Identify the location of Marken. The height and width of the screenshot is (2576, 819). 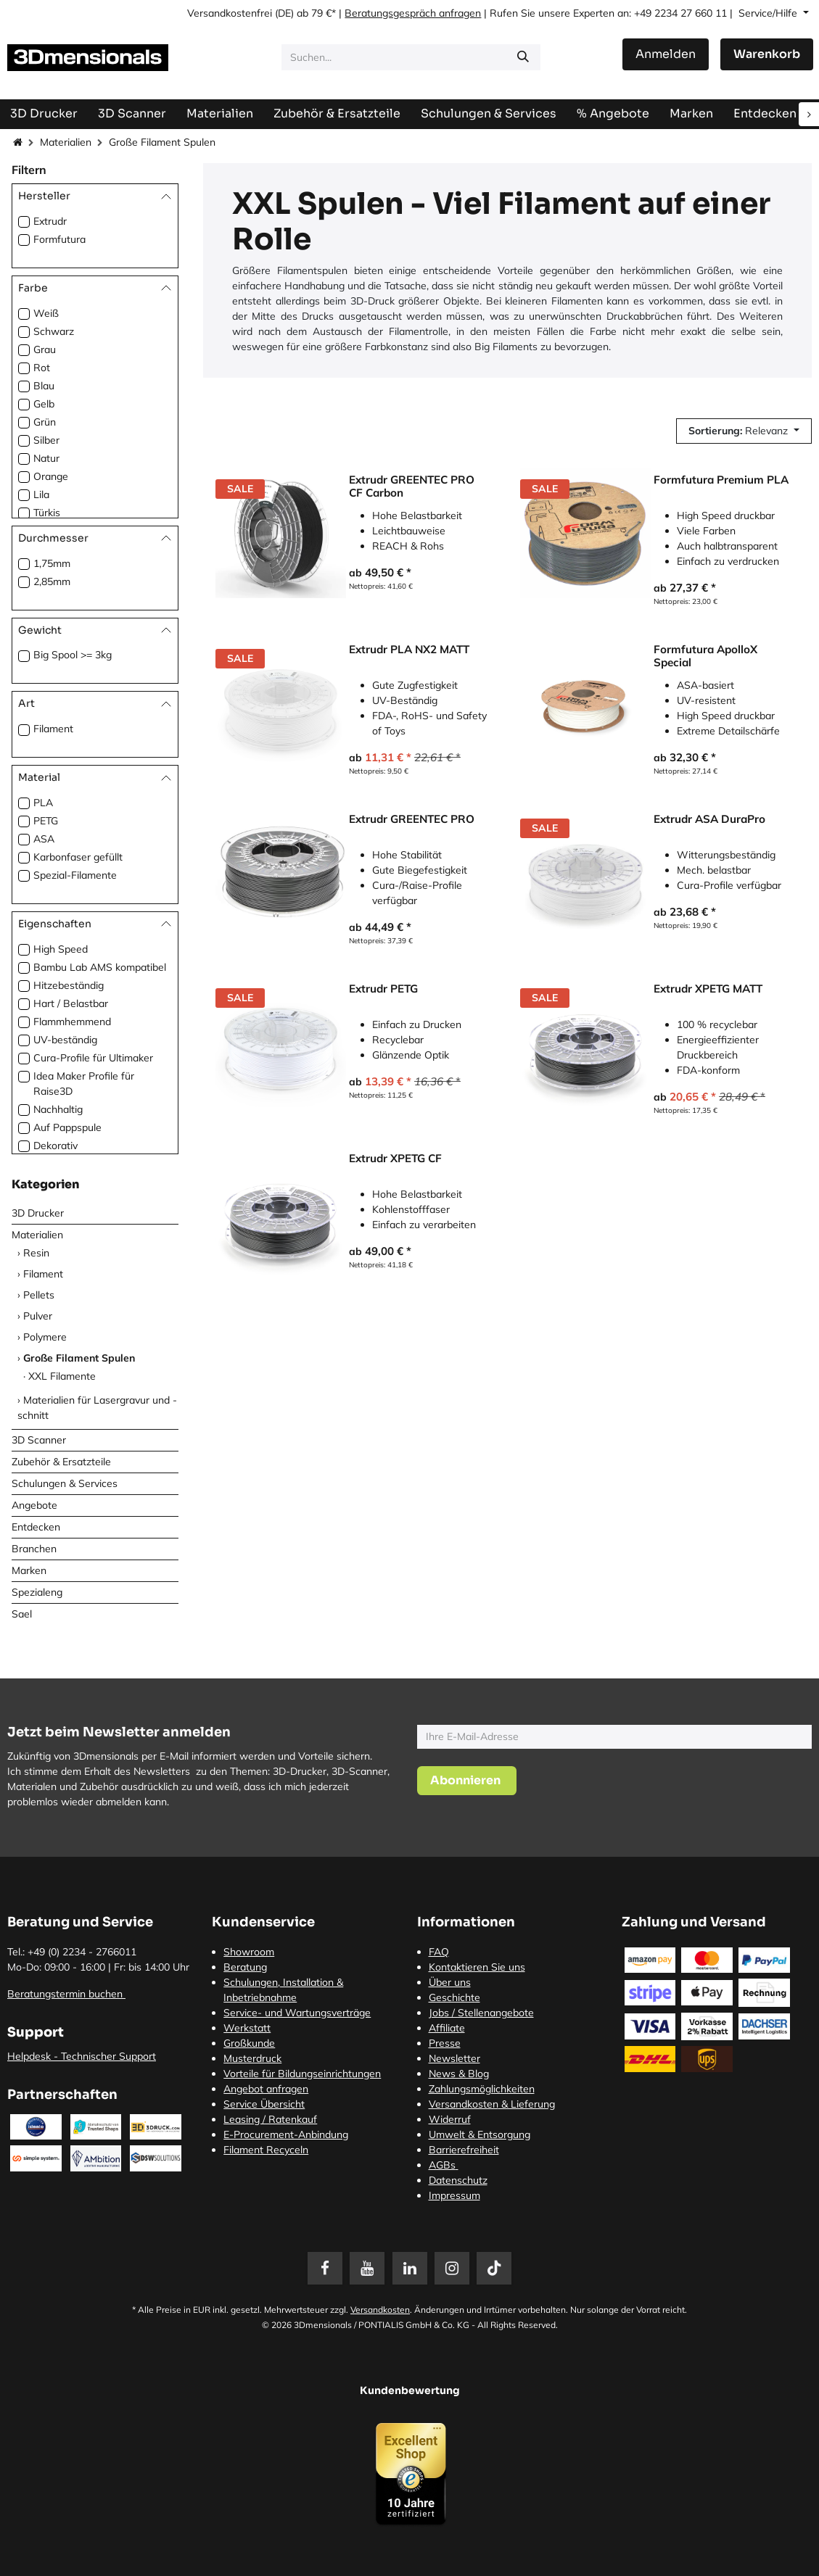
(29, 1570).